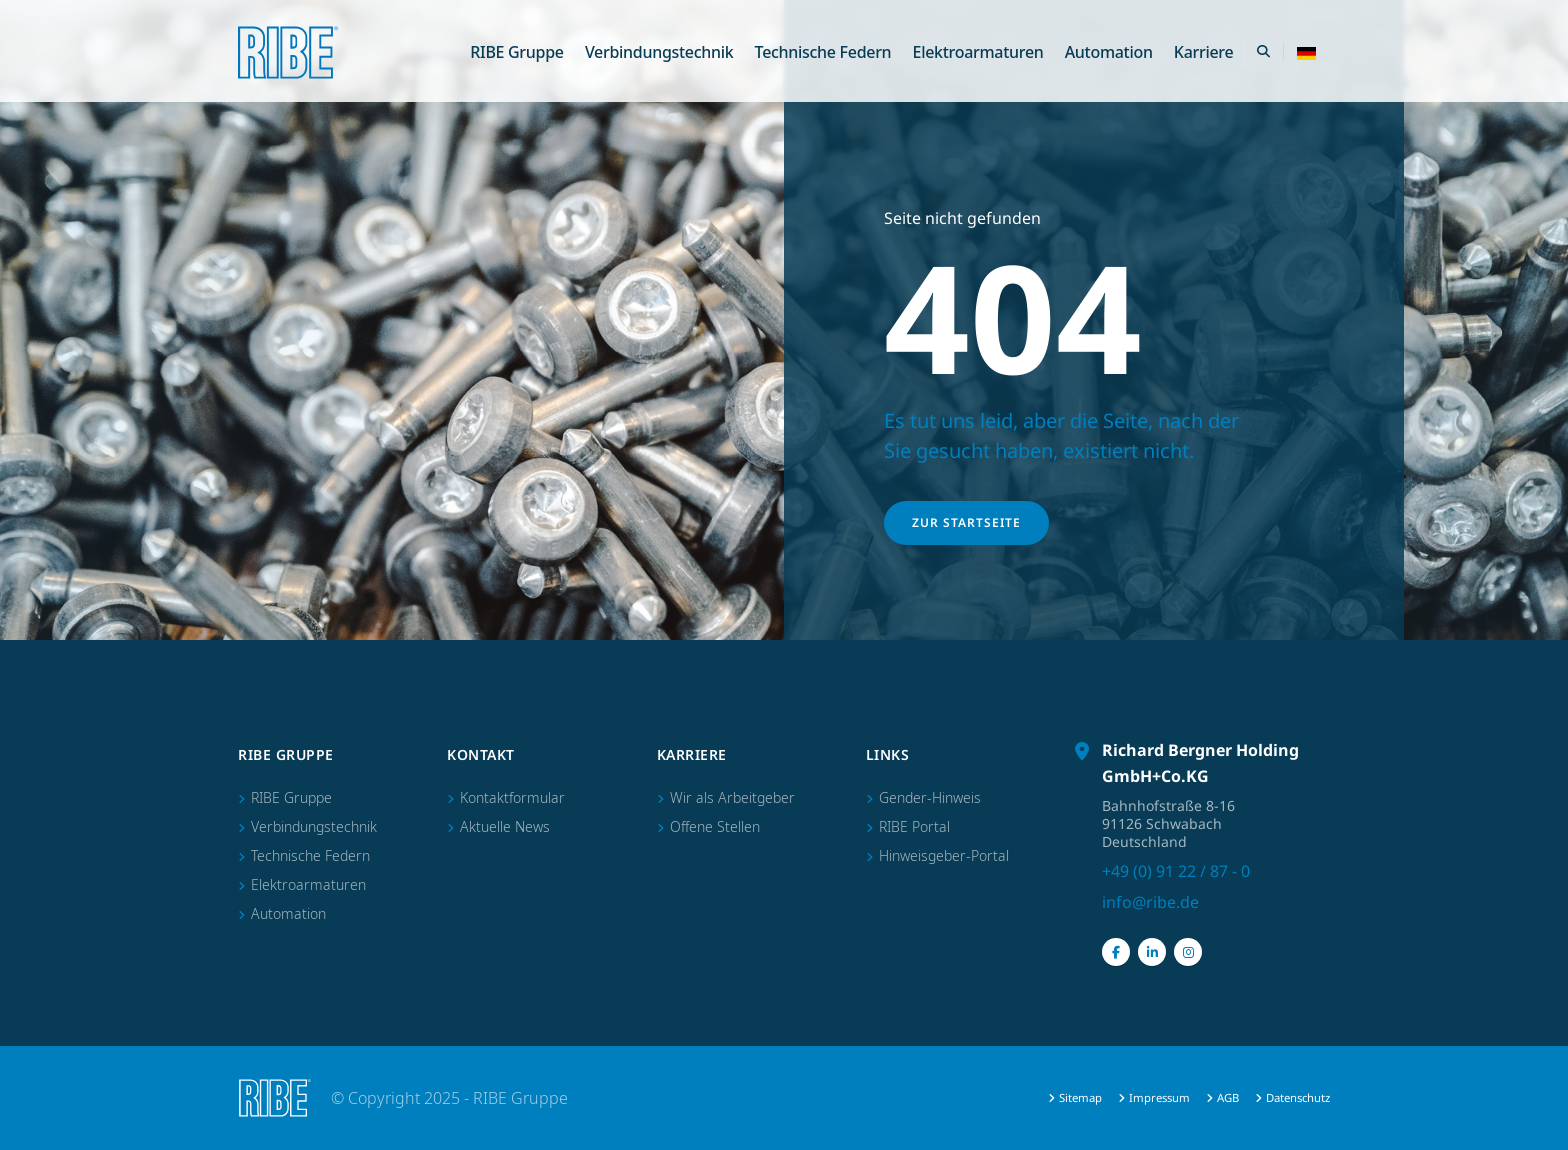 The image size is (1568, 1150). Describe the element at coordinates (1080, 1097) in the screenshot. I see `Sitemap` at that location.